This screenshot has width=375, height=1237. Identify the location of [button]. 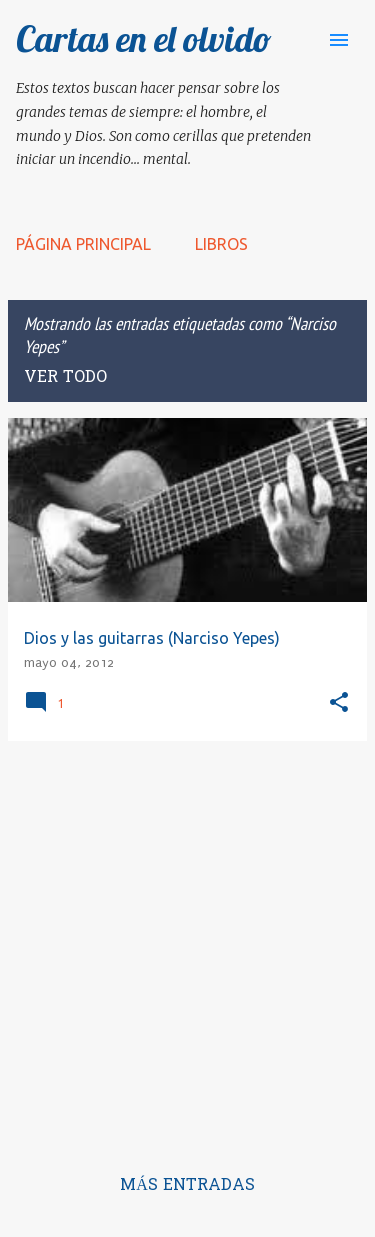
(339, 703).